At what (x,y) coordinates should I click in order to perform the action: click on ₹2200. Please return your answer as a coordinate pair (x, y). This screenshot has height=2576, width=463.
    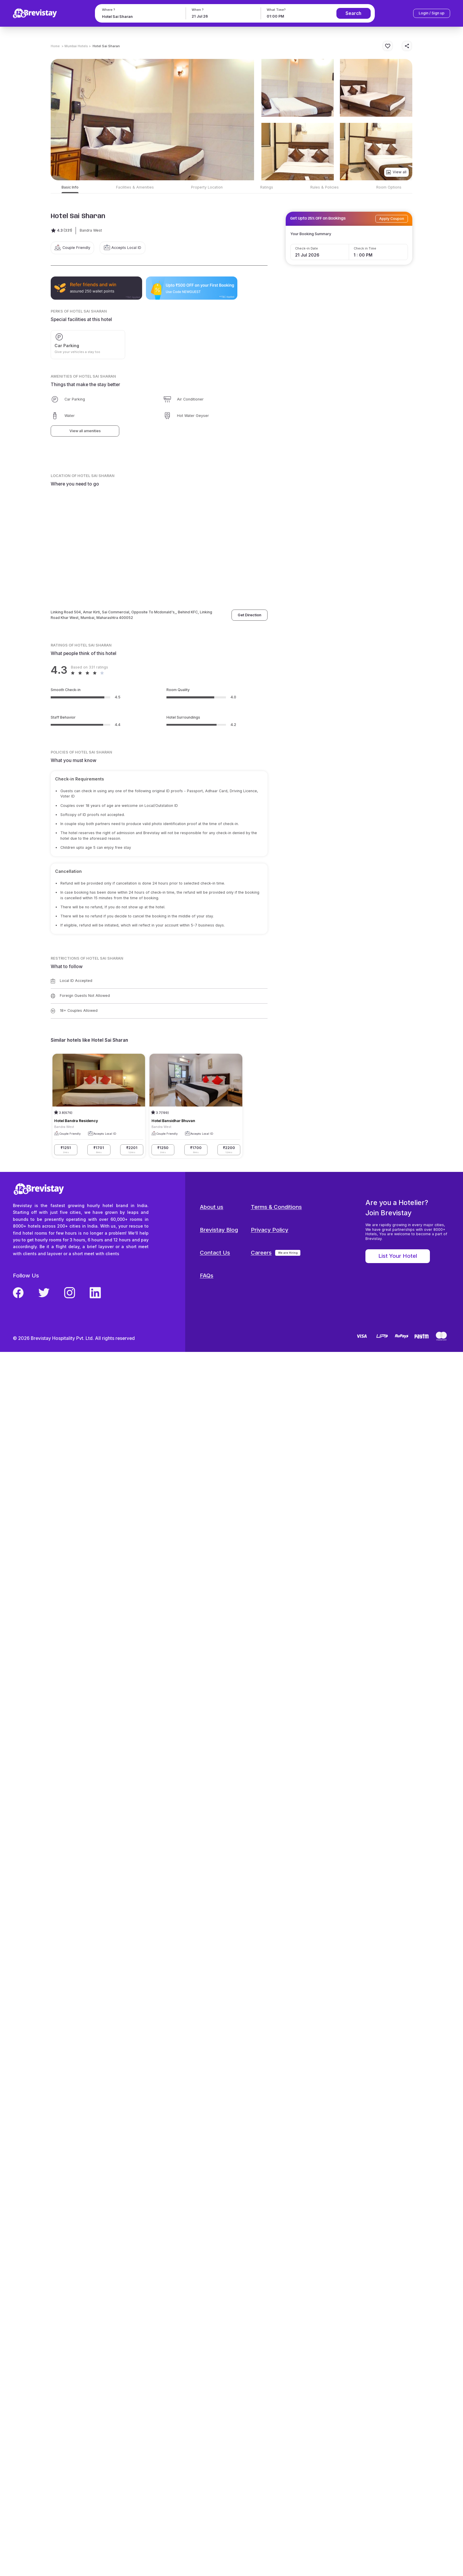
    Looking at the image, I should click on (229, 1150).